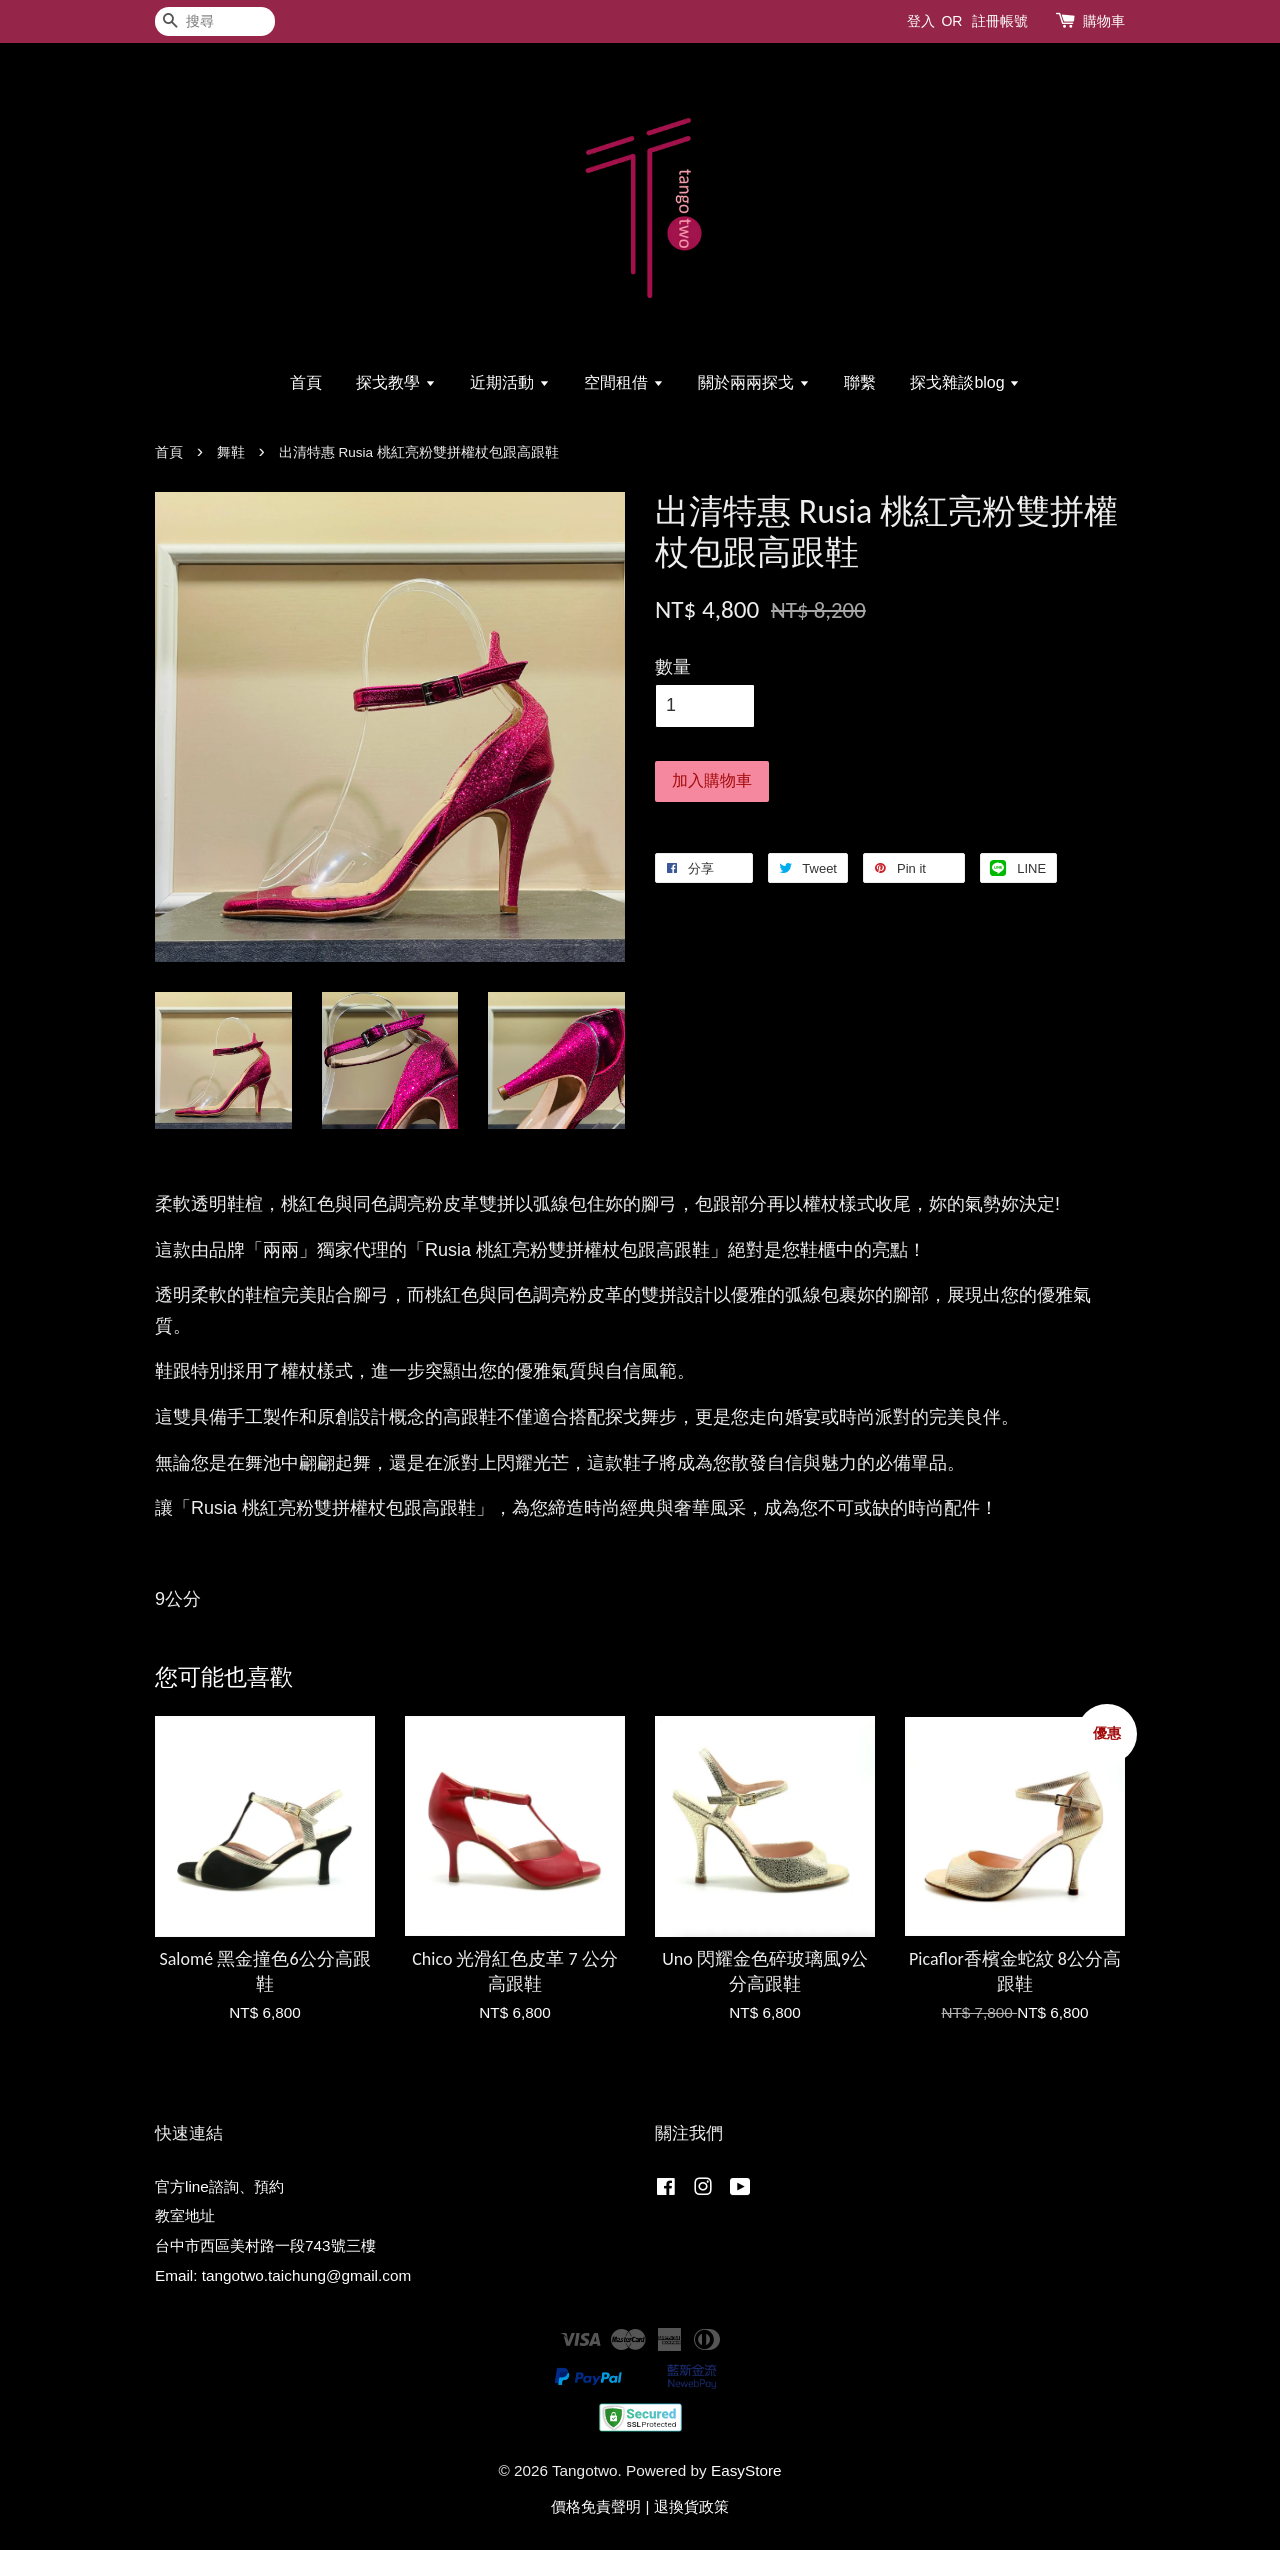 The height and width of the screenshot is (2550, 1280). I want to click on 註冊帳號, so click(1000, 21).